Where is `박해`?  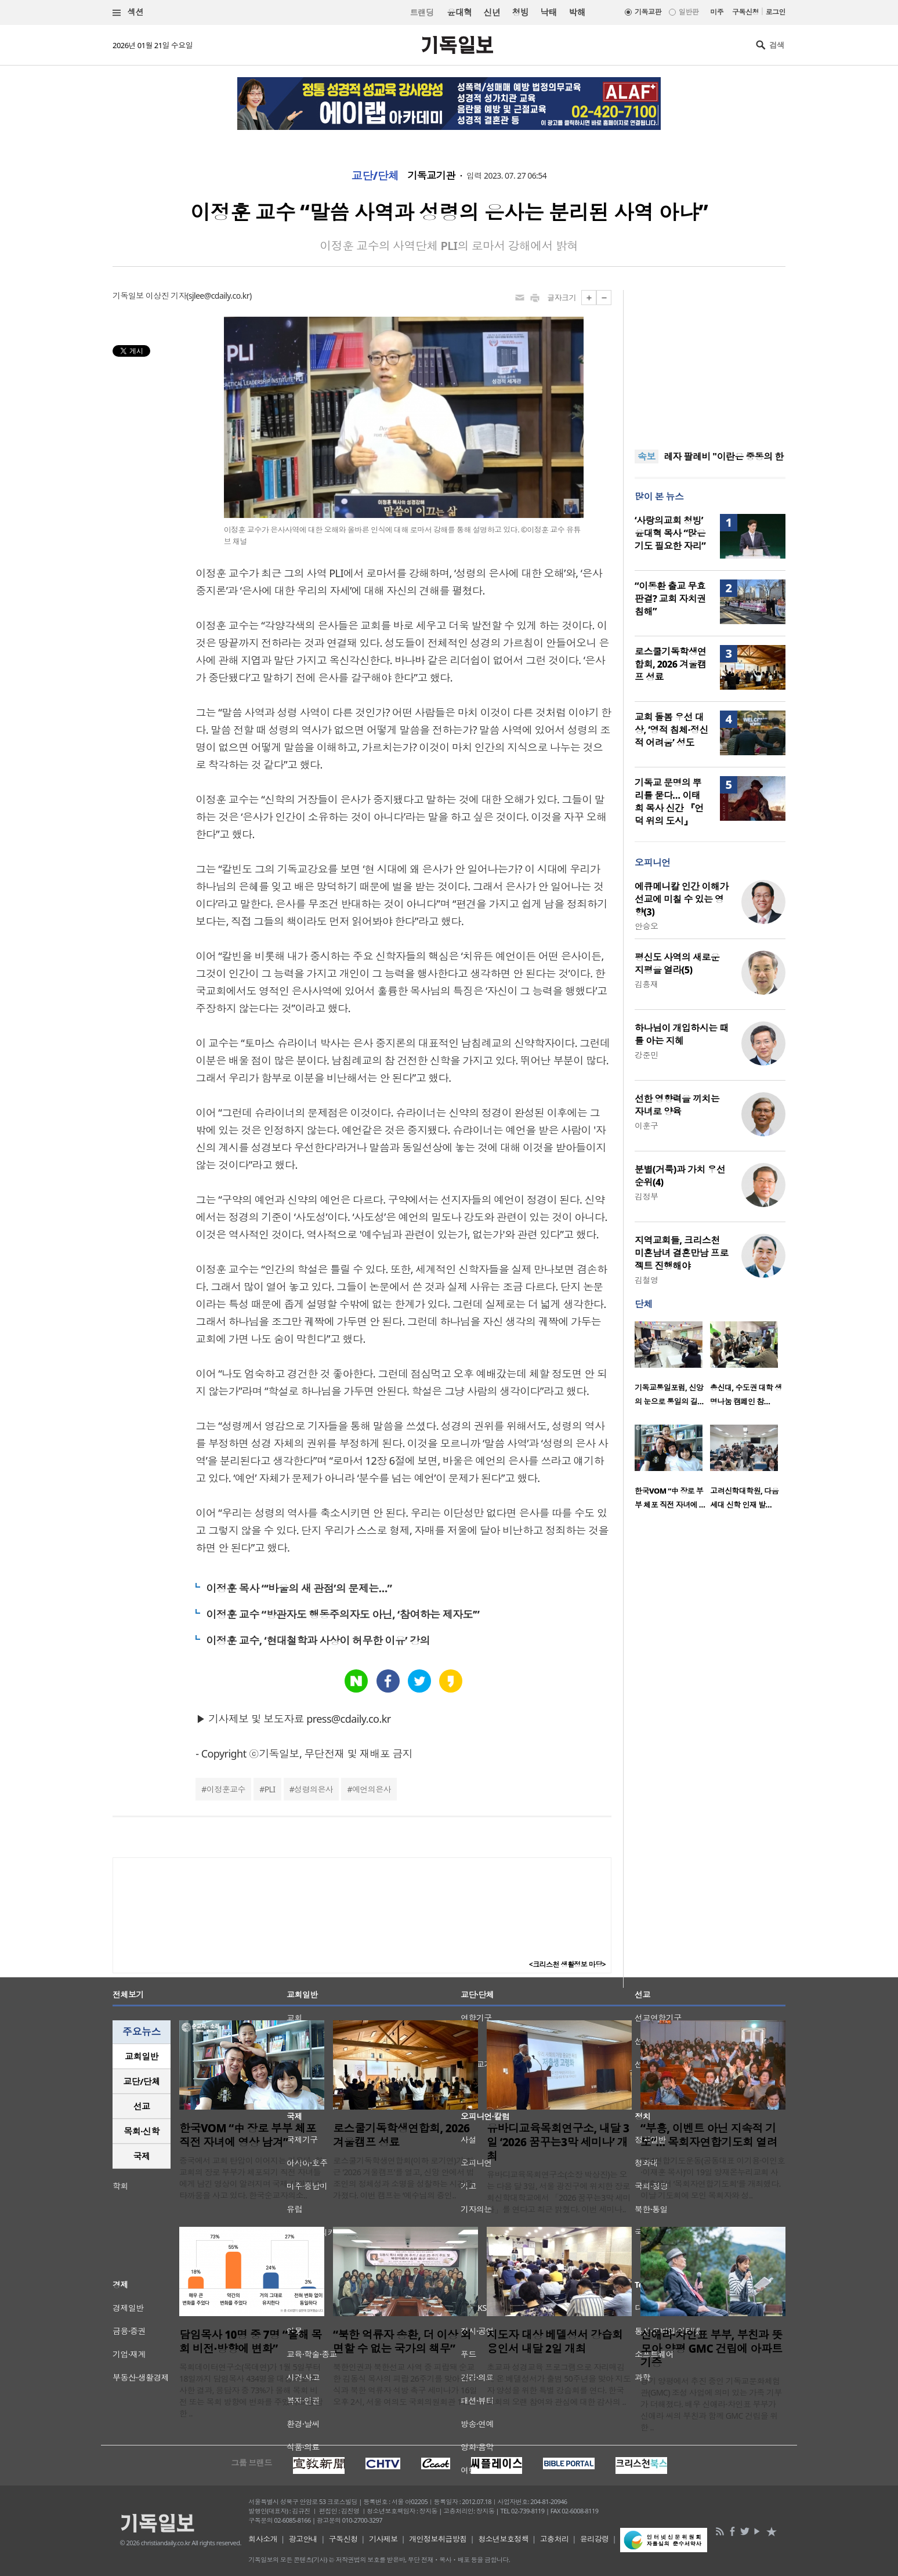
박해 is located at coordinates (577, 12).